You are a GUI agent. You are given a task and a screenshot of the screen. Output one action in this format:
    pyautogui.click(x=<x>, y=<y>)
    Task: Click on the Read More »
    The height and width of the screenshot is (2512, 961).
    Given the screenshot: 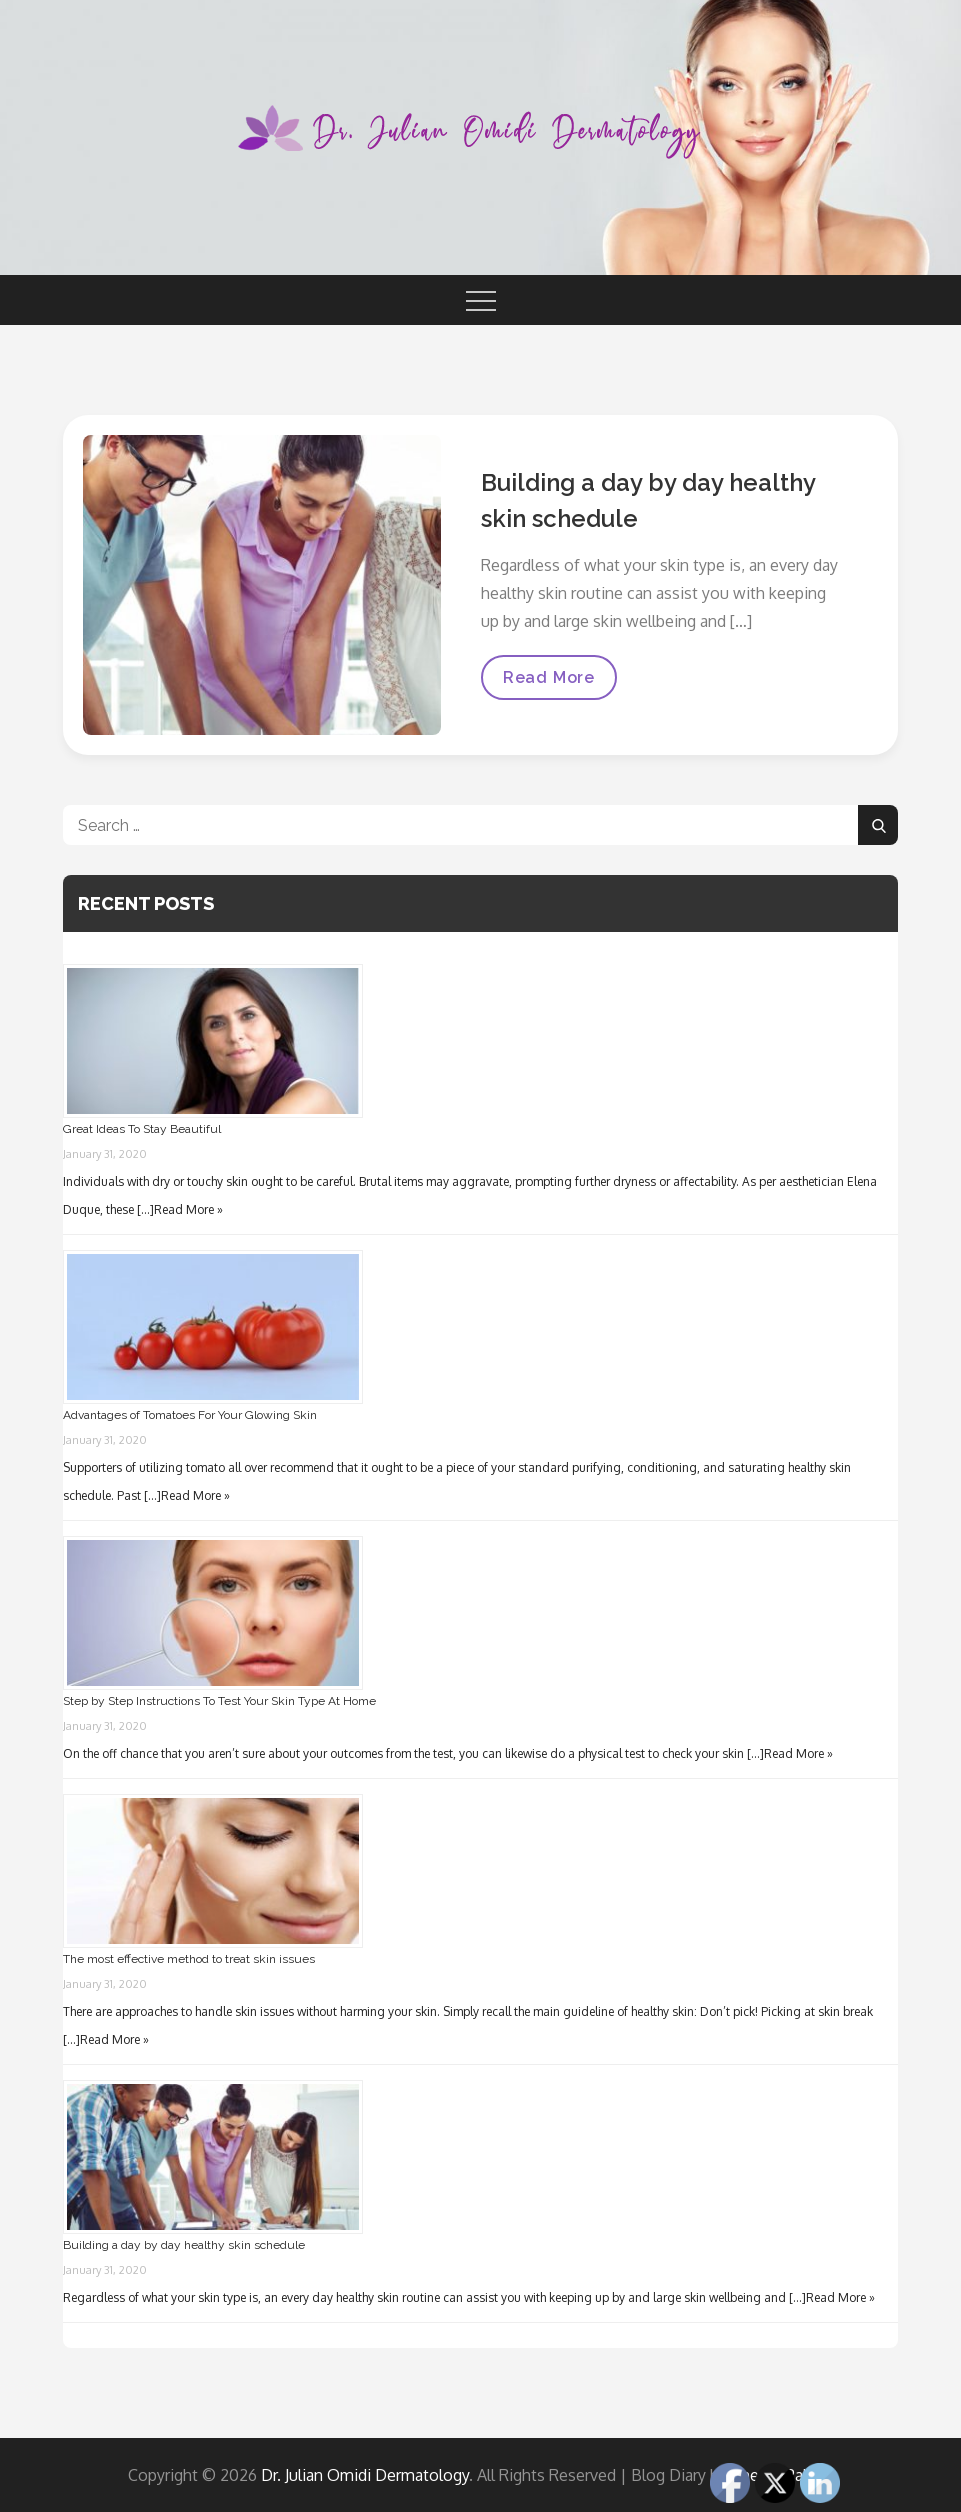 What is the action you would take?
    pyautogui.click(x=188, y=1209)
    